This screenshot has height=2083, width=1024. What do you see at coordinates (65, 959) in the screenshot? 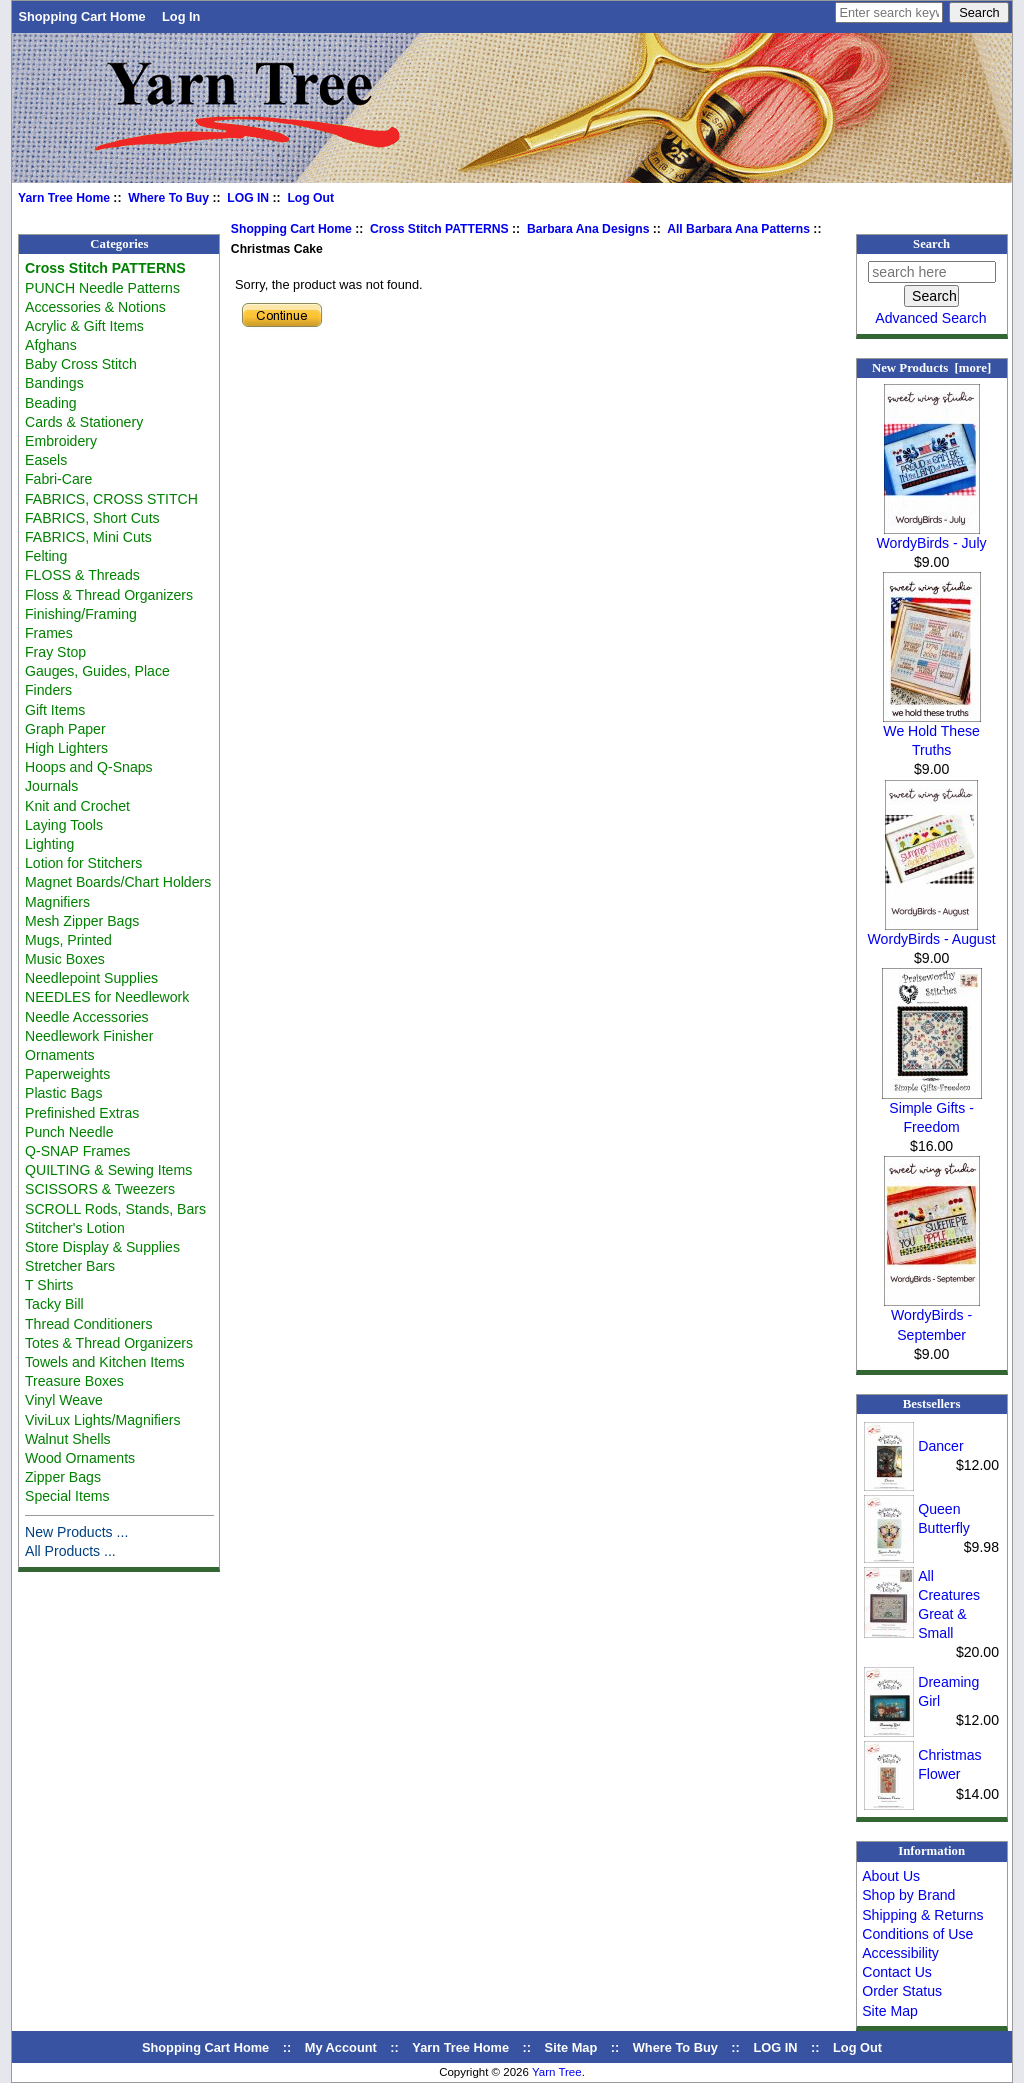
I see `Music Boxes` at bounding box center [65, 959].